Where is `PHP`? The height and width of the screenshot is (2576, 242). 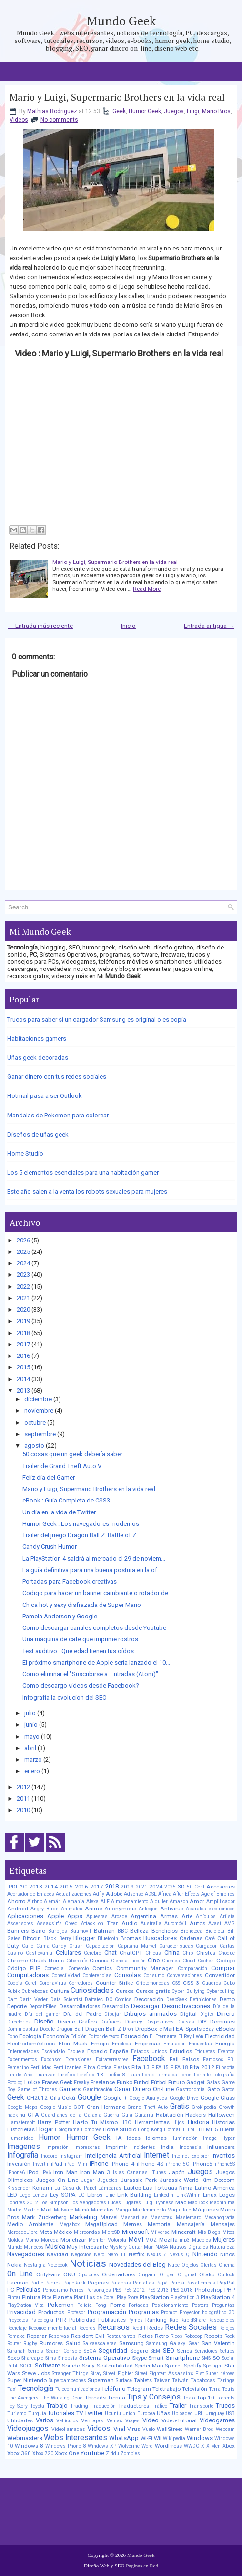
PHP is located at coordinates (229, 2289).